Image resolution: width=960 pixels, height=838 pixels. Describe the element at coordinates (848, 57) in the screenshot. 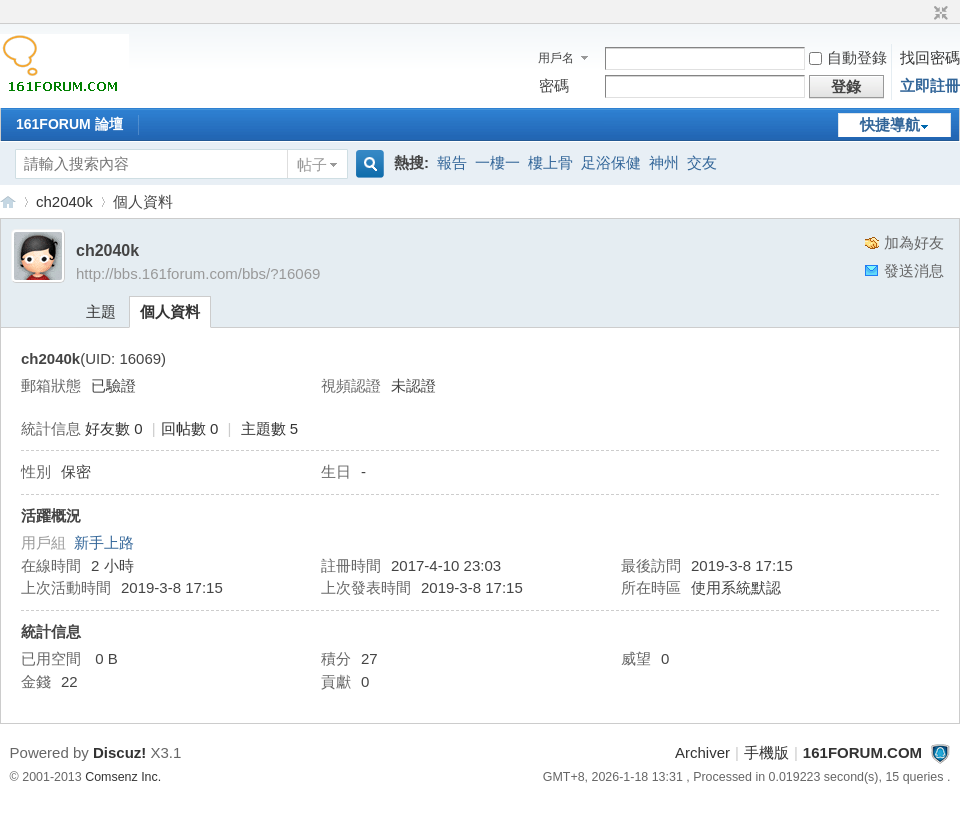

I see `自動登錄` at that location.